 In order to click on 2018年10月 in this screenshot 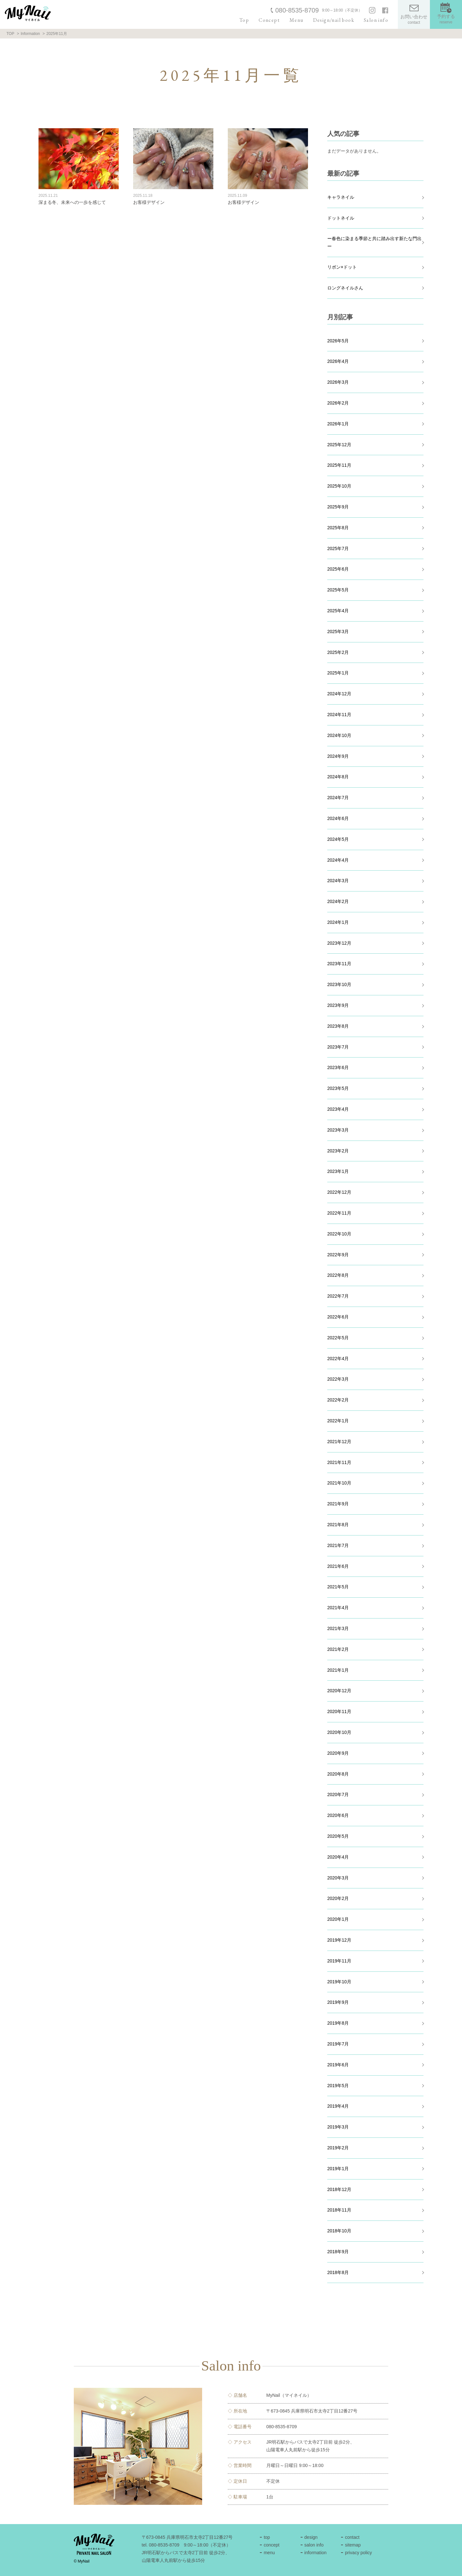, I will do `click(339, 2230)`.